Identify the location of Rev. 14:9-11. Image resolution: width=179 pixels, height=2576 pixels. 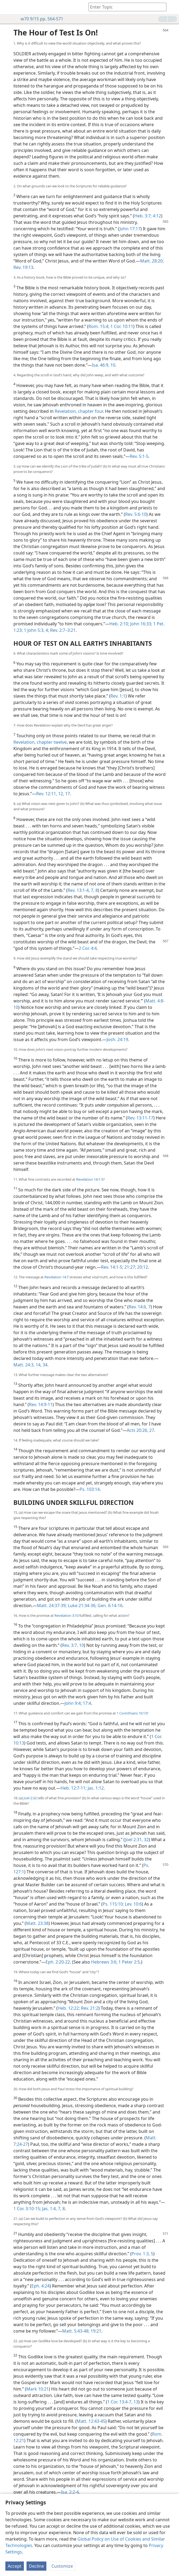
(41, 1404).